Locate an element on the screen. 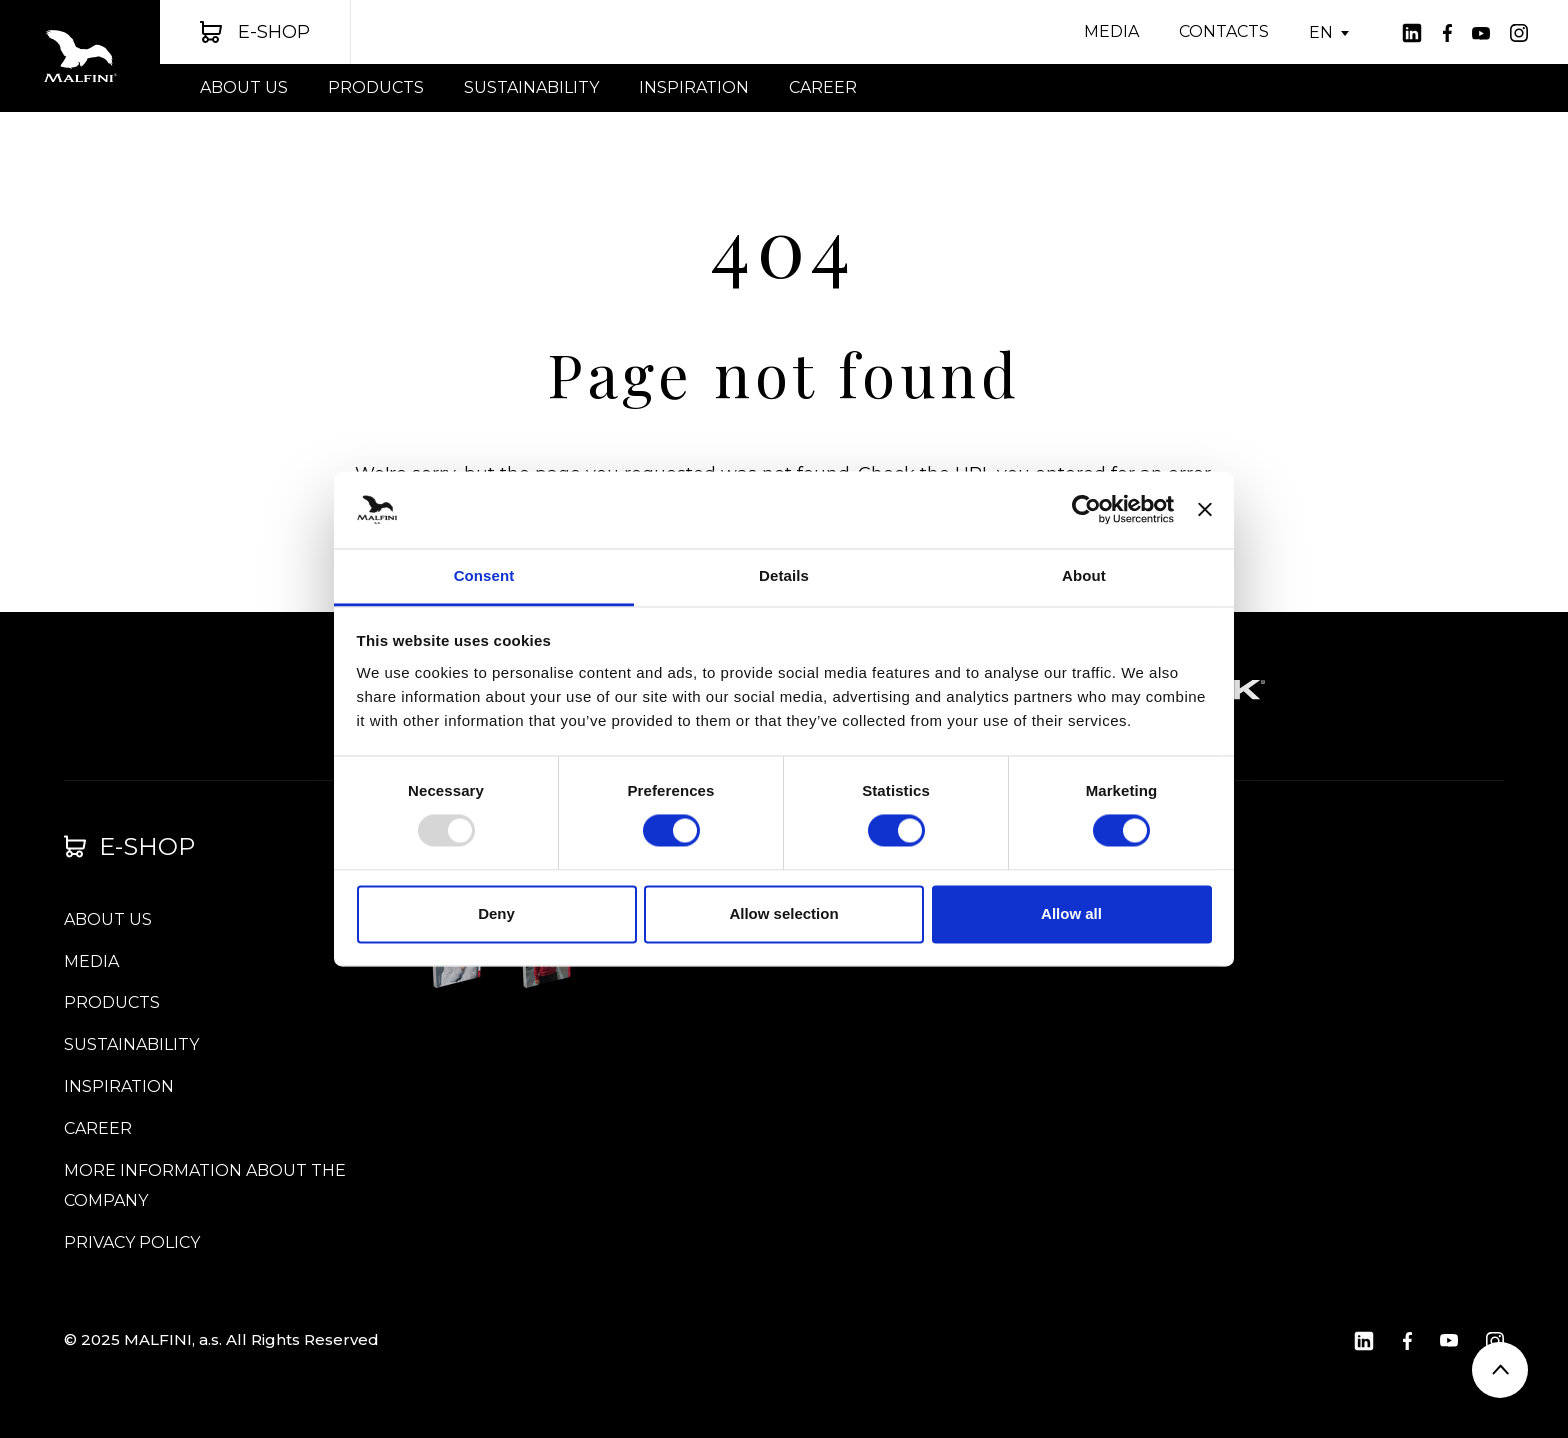  Allow all is located at coordinates (1071, 913).